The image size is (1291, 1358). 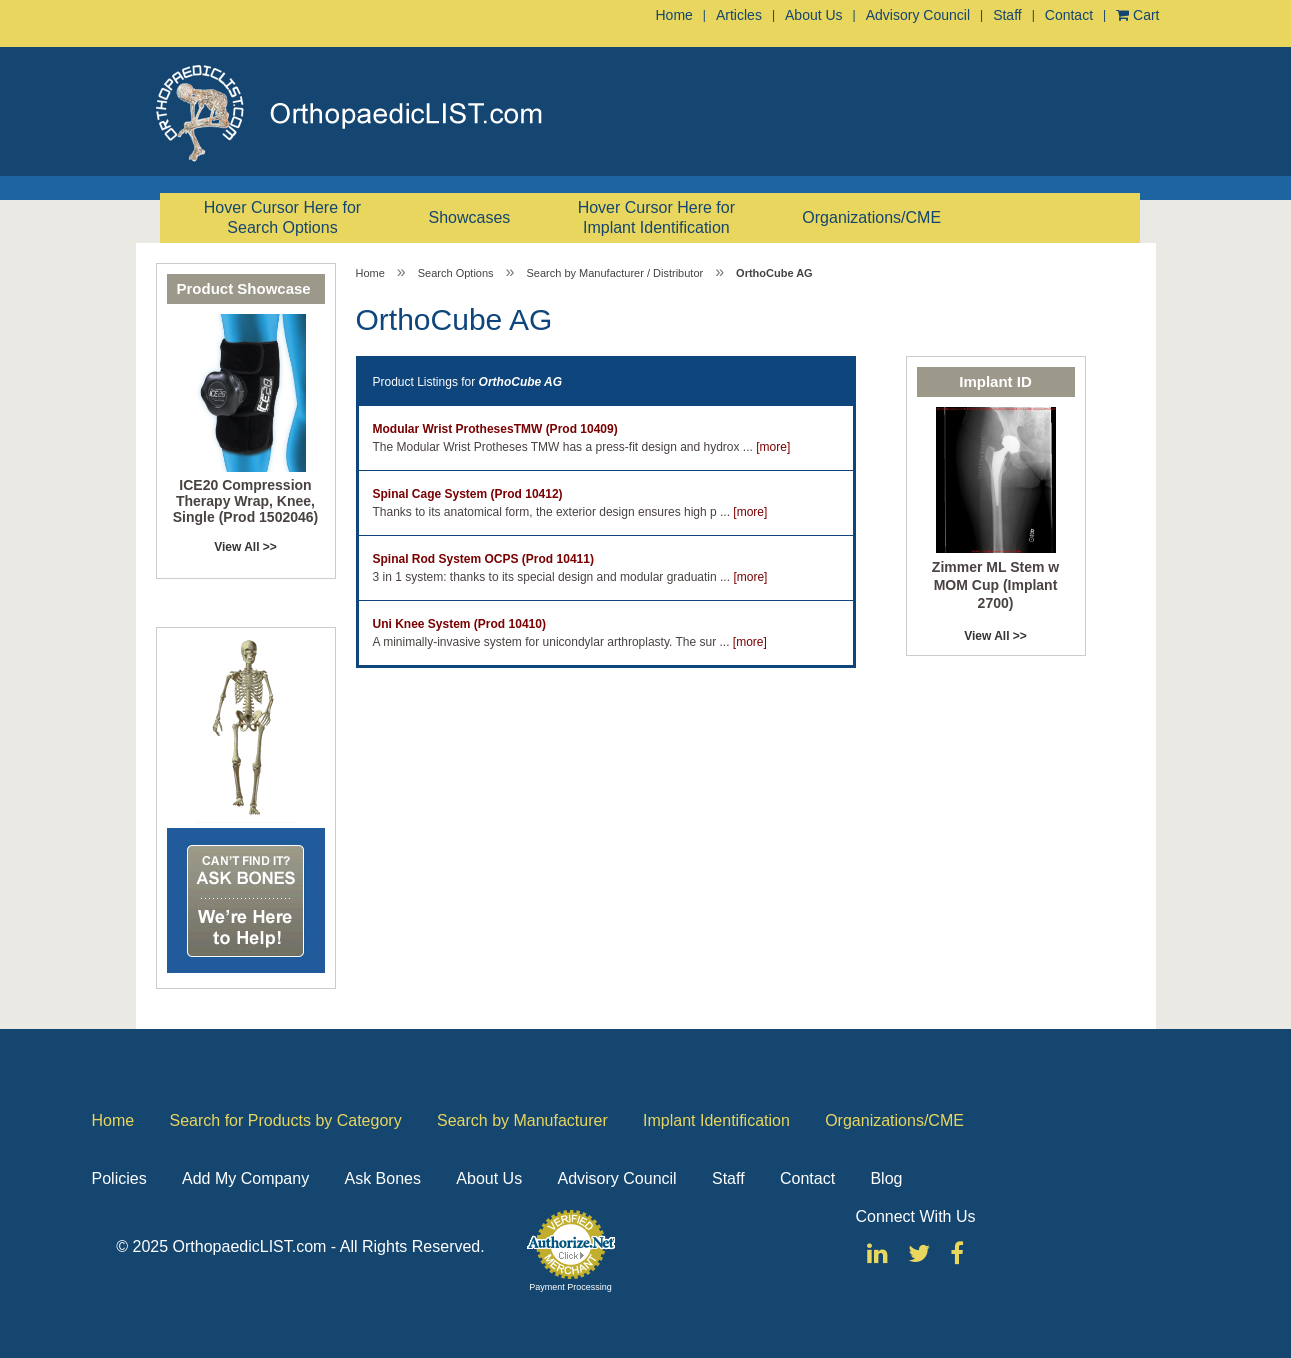 I want to click on Hover Cursor Here for Implant Identification, so click(x=656, y=217).